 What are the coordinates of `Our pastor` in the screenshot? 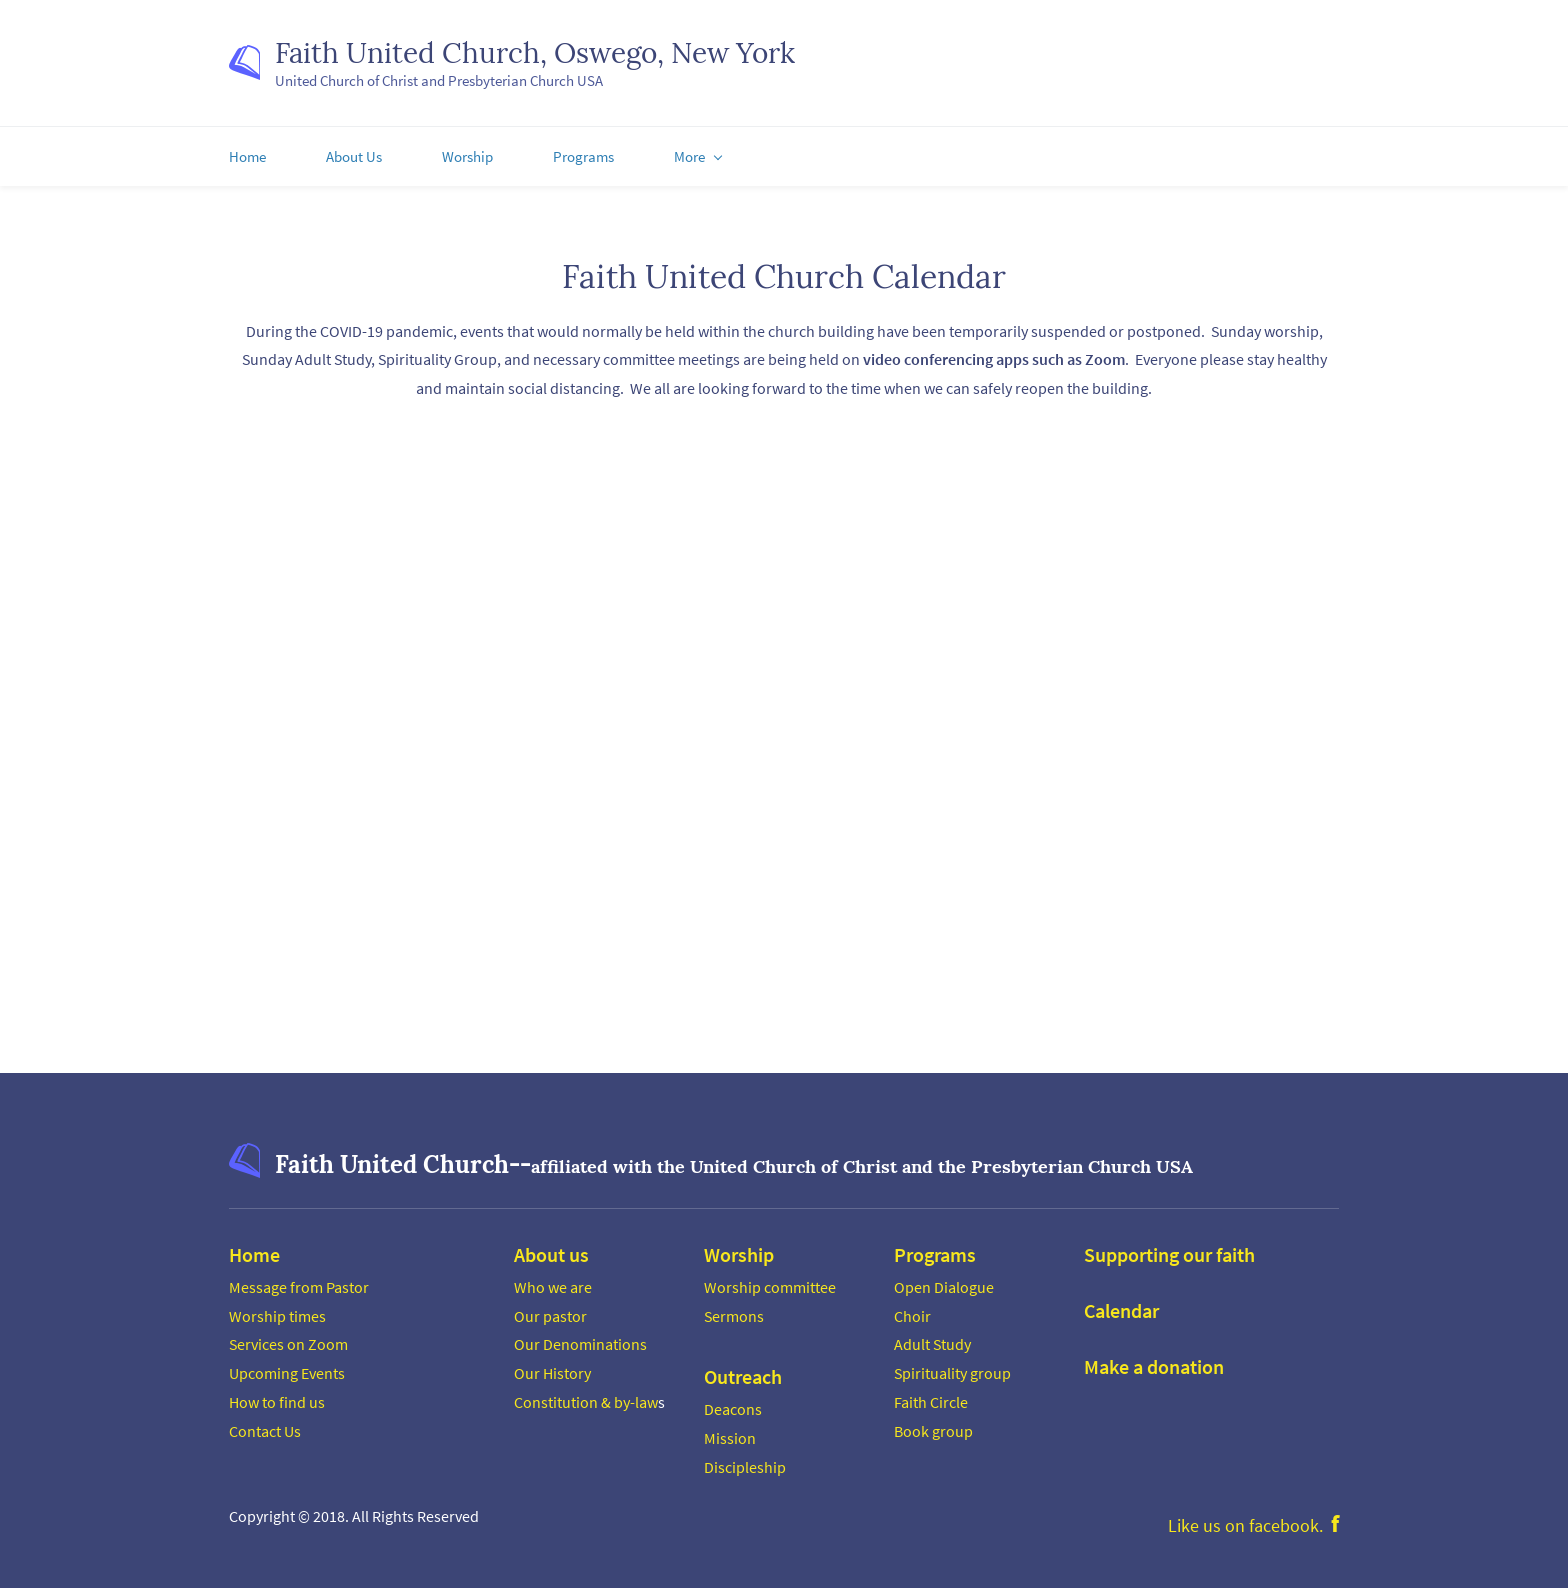 It's located at (550, 1309).